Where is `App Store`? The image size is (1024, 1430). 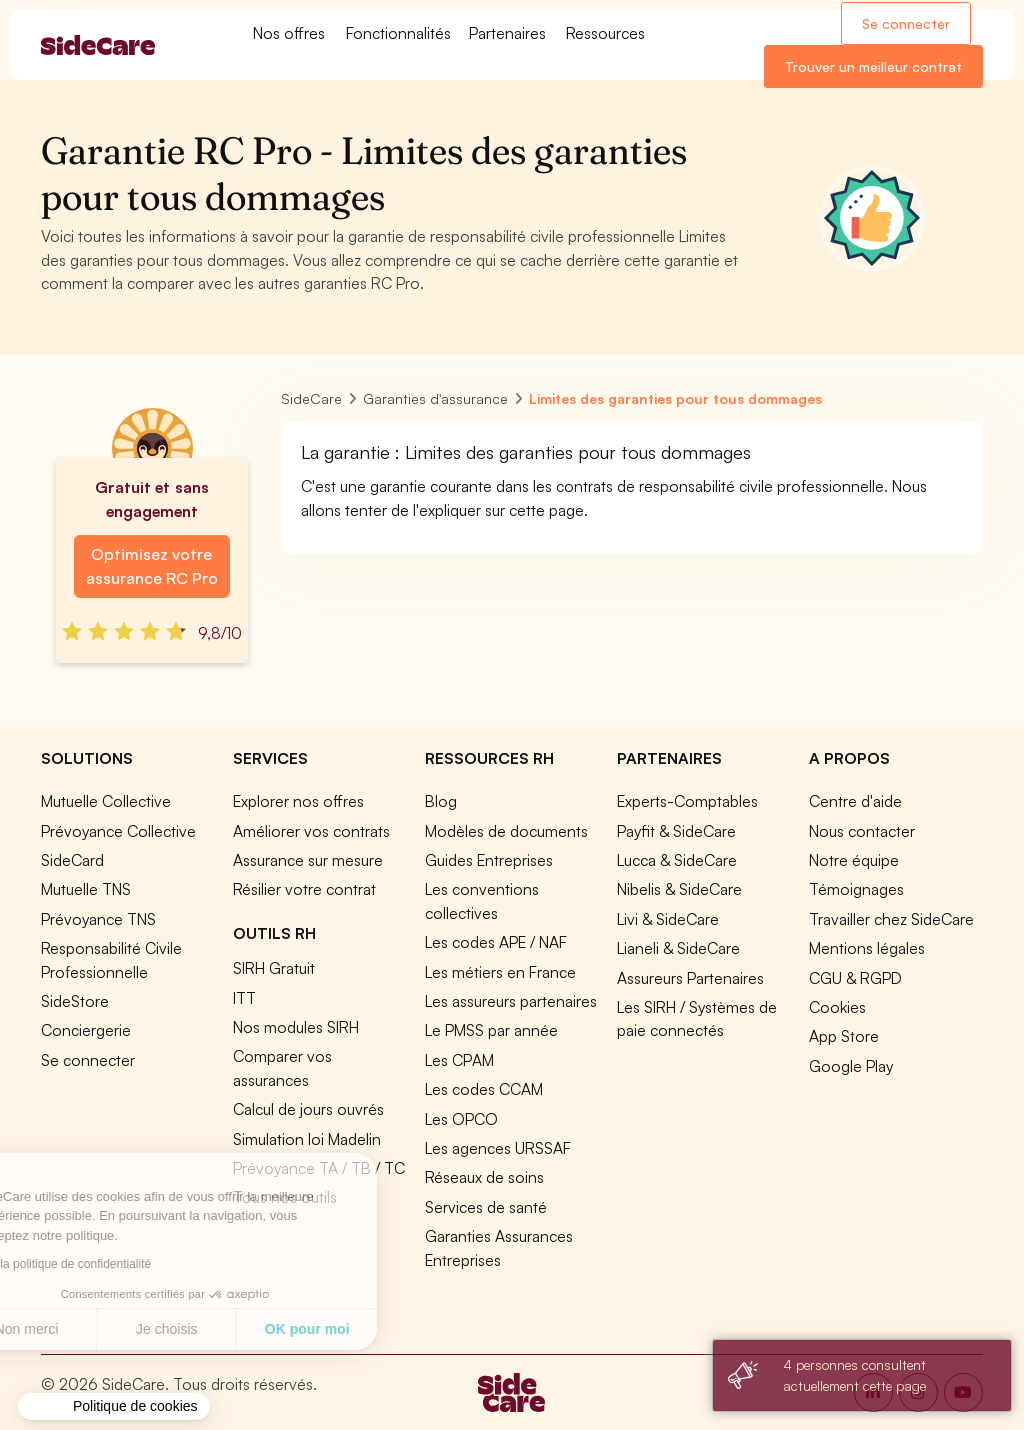
App Store is located at coordinates (844, 1036).